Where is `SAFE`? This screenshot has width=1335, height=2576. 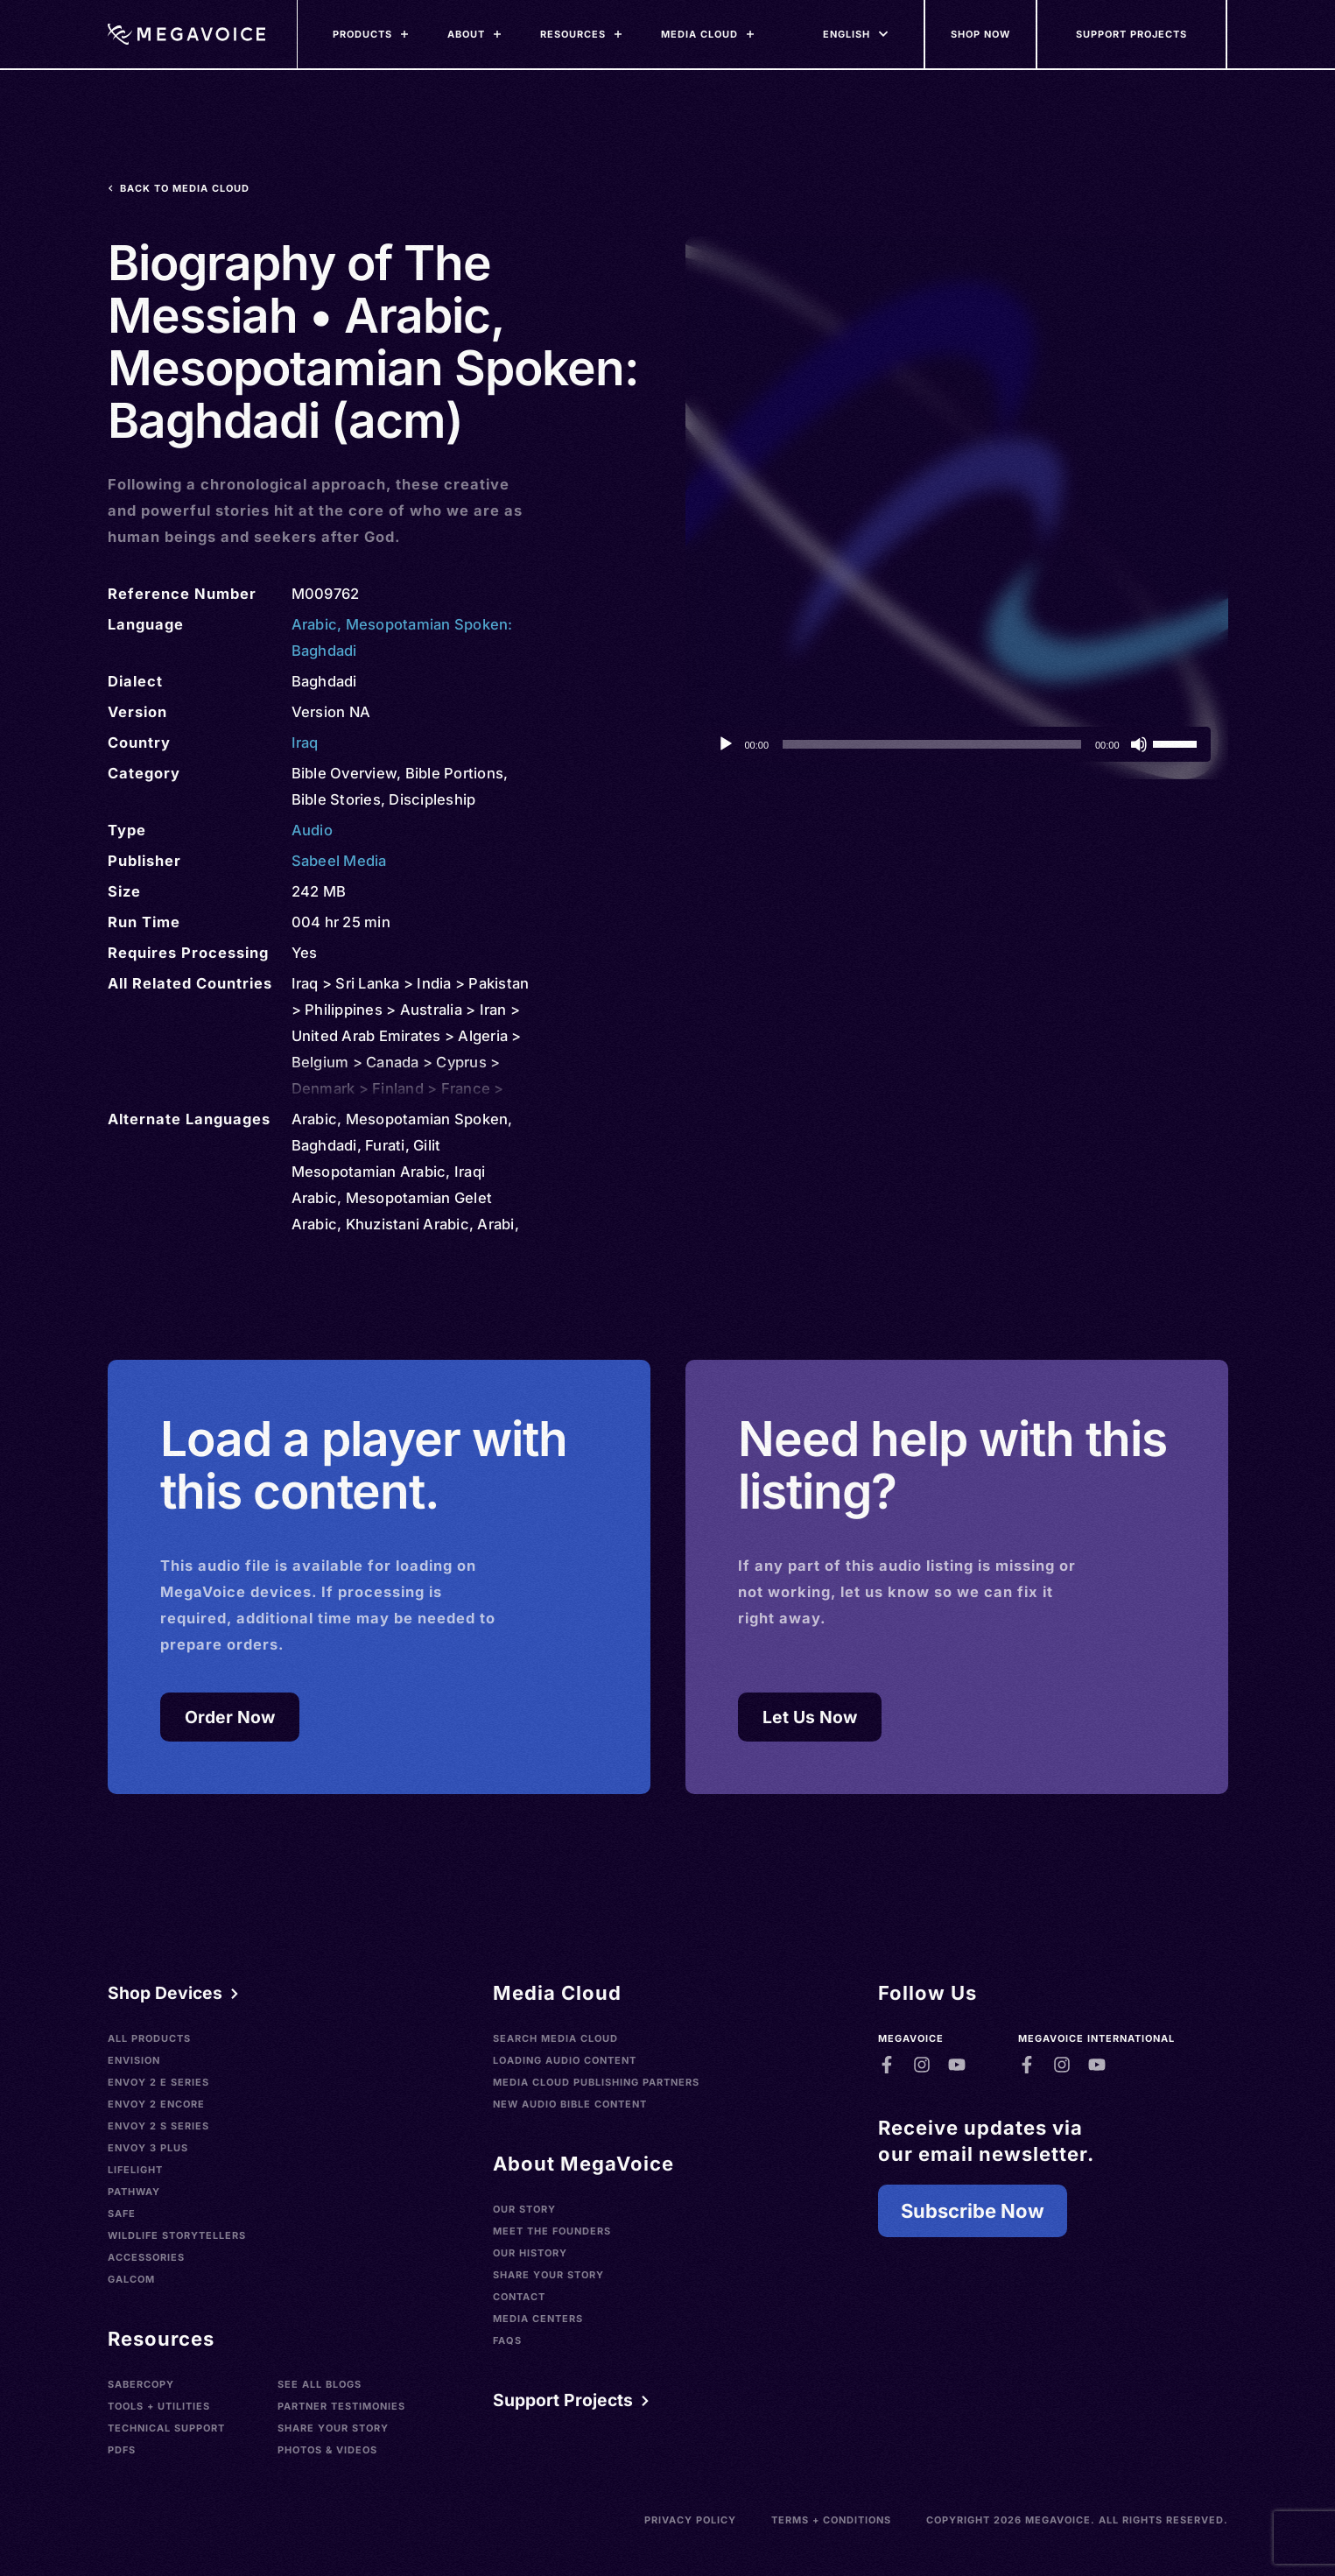
SAFE is located at coordinates (122, 2213).